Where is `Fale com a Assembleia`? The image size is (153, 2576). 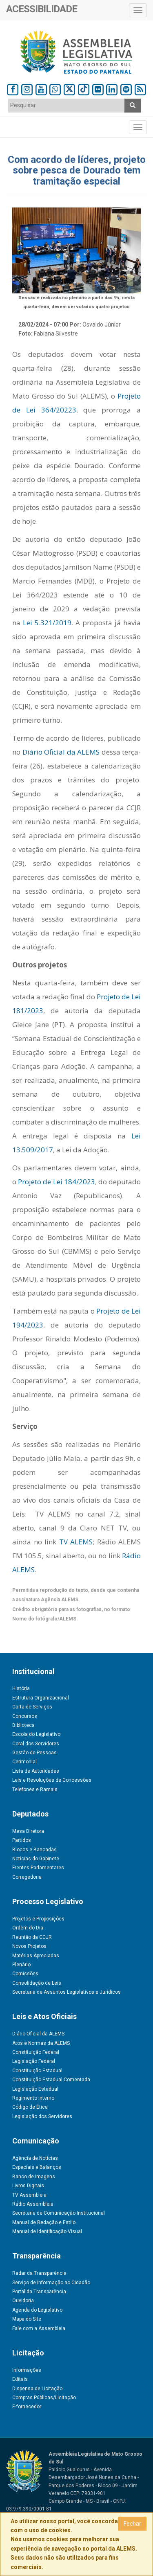
Fale com a Assembleia is located at coordinates (38, 2328).